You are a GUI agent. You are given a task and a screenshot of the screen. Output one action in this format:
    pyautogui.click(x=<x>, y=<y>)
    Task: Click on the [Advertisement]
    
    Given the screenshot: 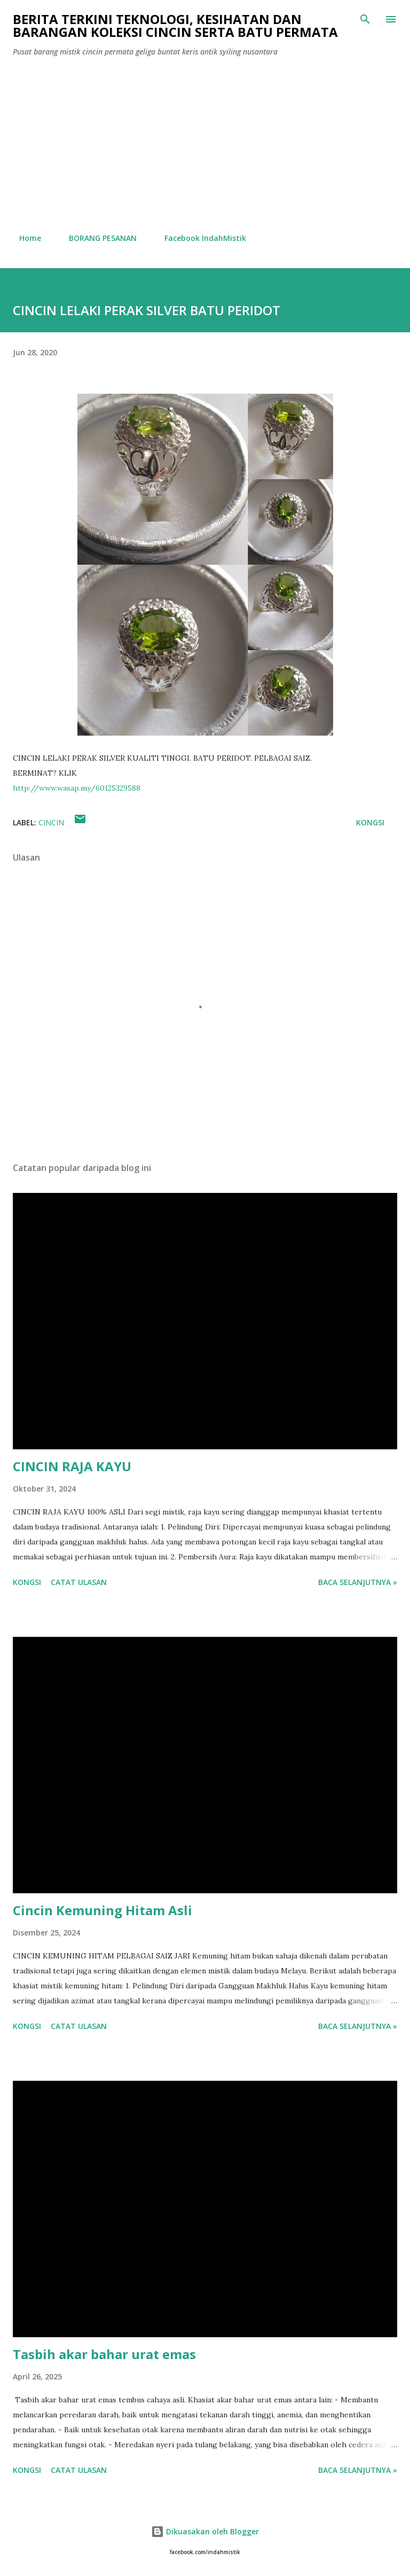 What is the action you would take?
    pyautogui.click(x=205, y=145)
    